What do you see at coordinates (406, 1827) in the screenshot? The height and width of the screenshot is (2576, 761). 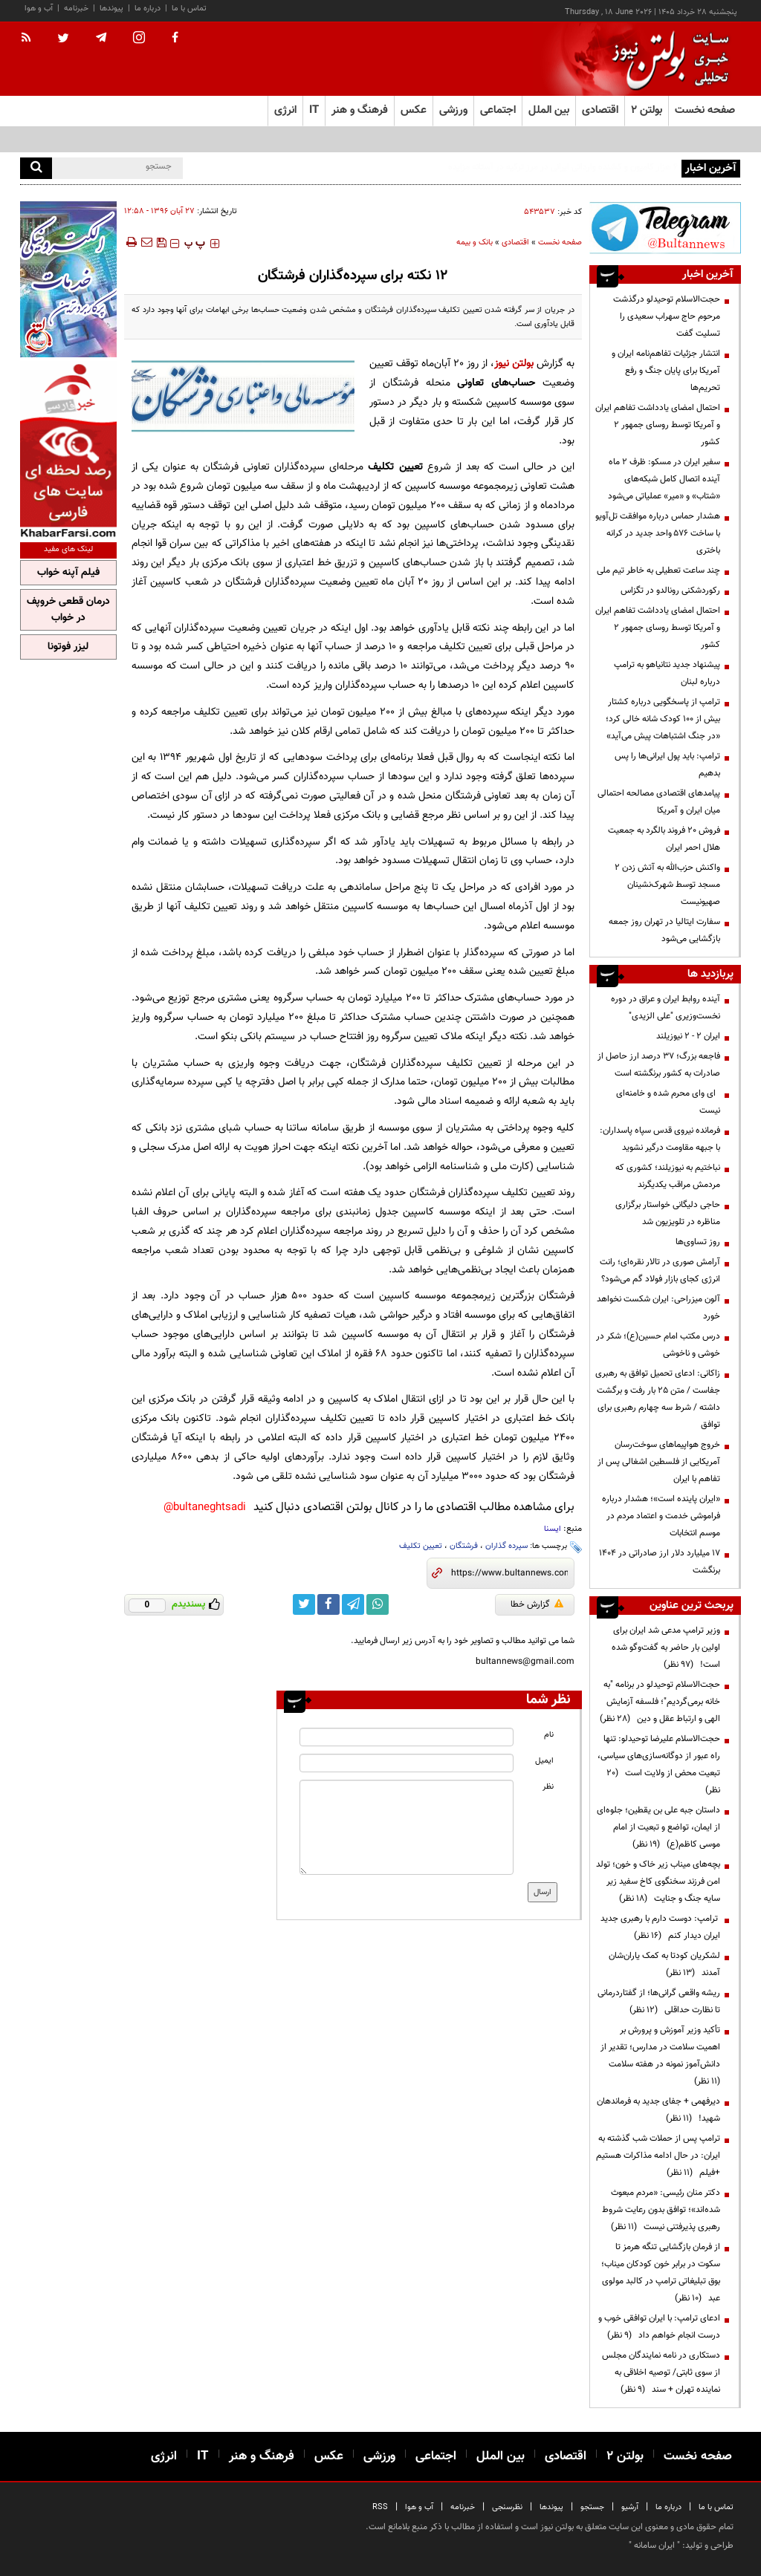 I see `[message input]` at bounding box center [406, 1827].